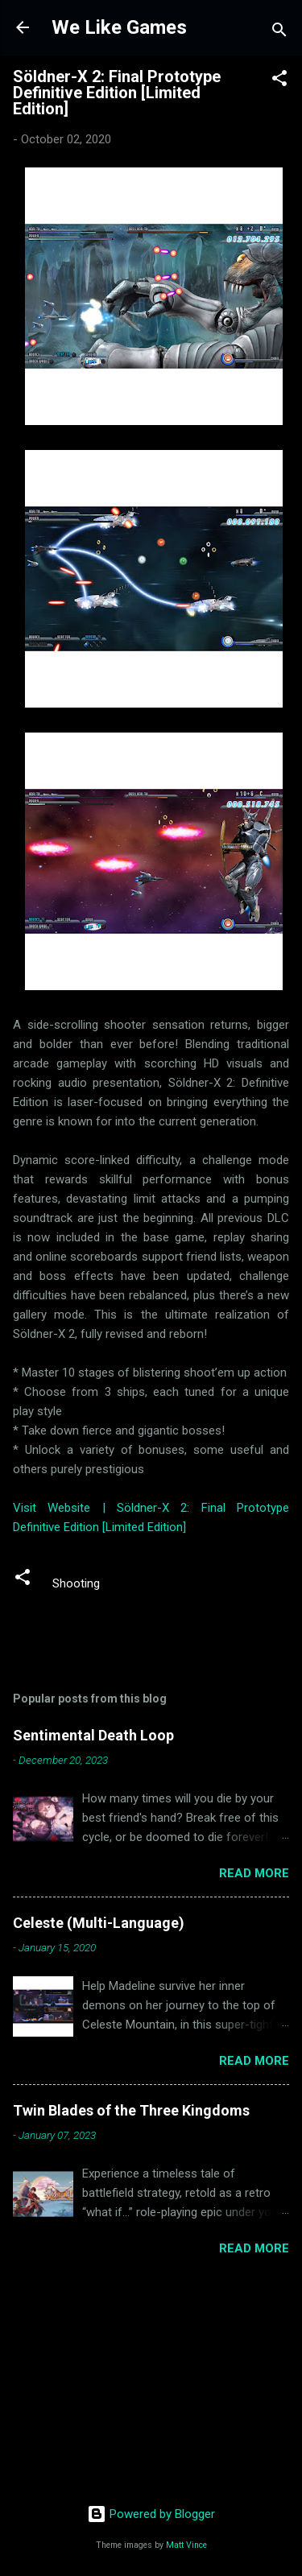 The height and width of the screenshot is (2576, 302). I want to click on Read more, so click(254, 1873).